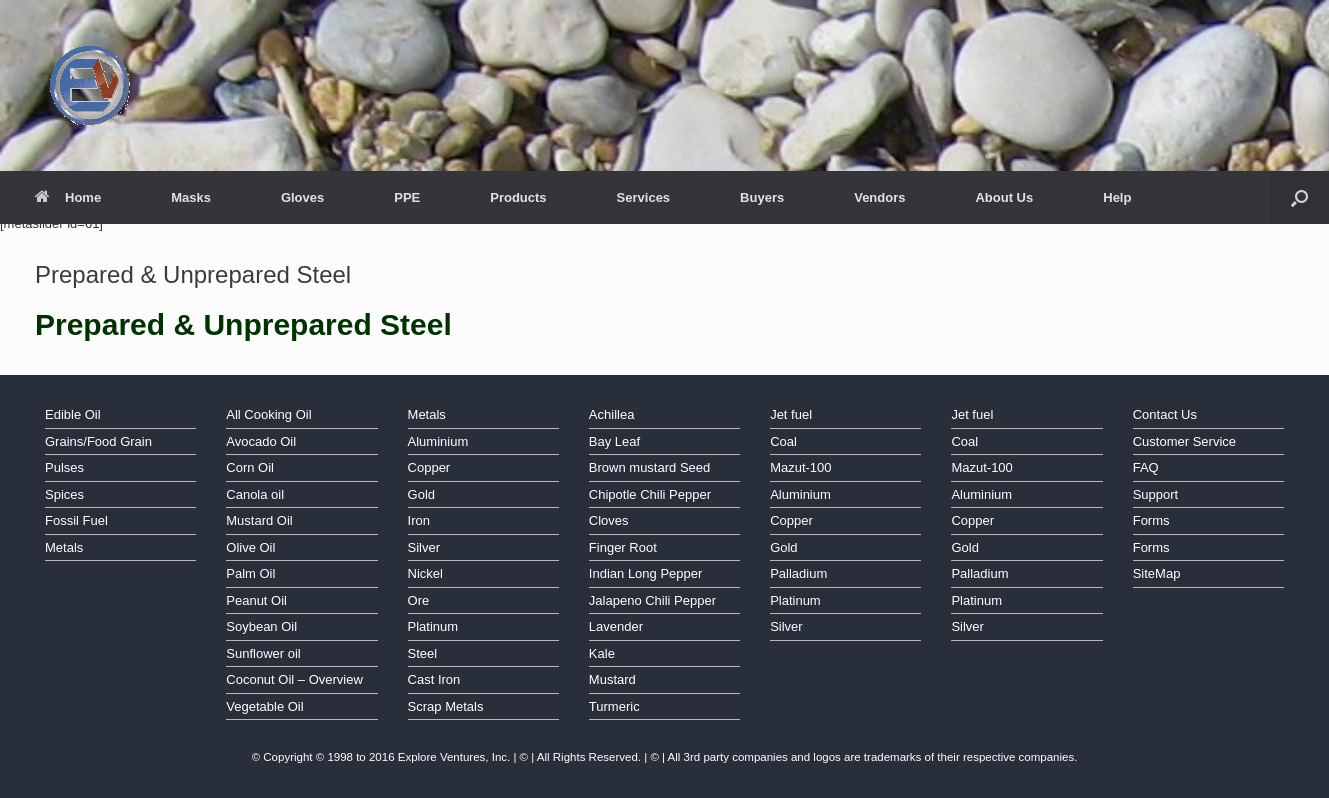  What do you see at coordinates (64, 467) in the screenshot?
I see `Pulses` at bounding box center [64, 467].